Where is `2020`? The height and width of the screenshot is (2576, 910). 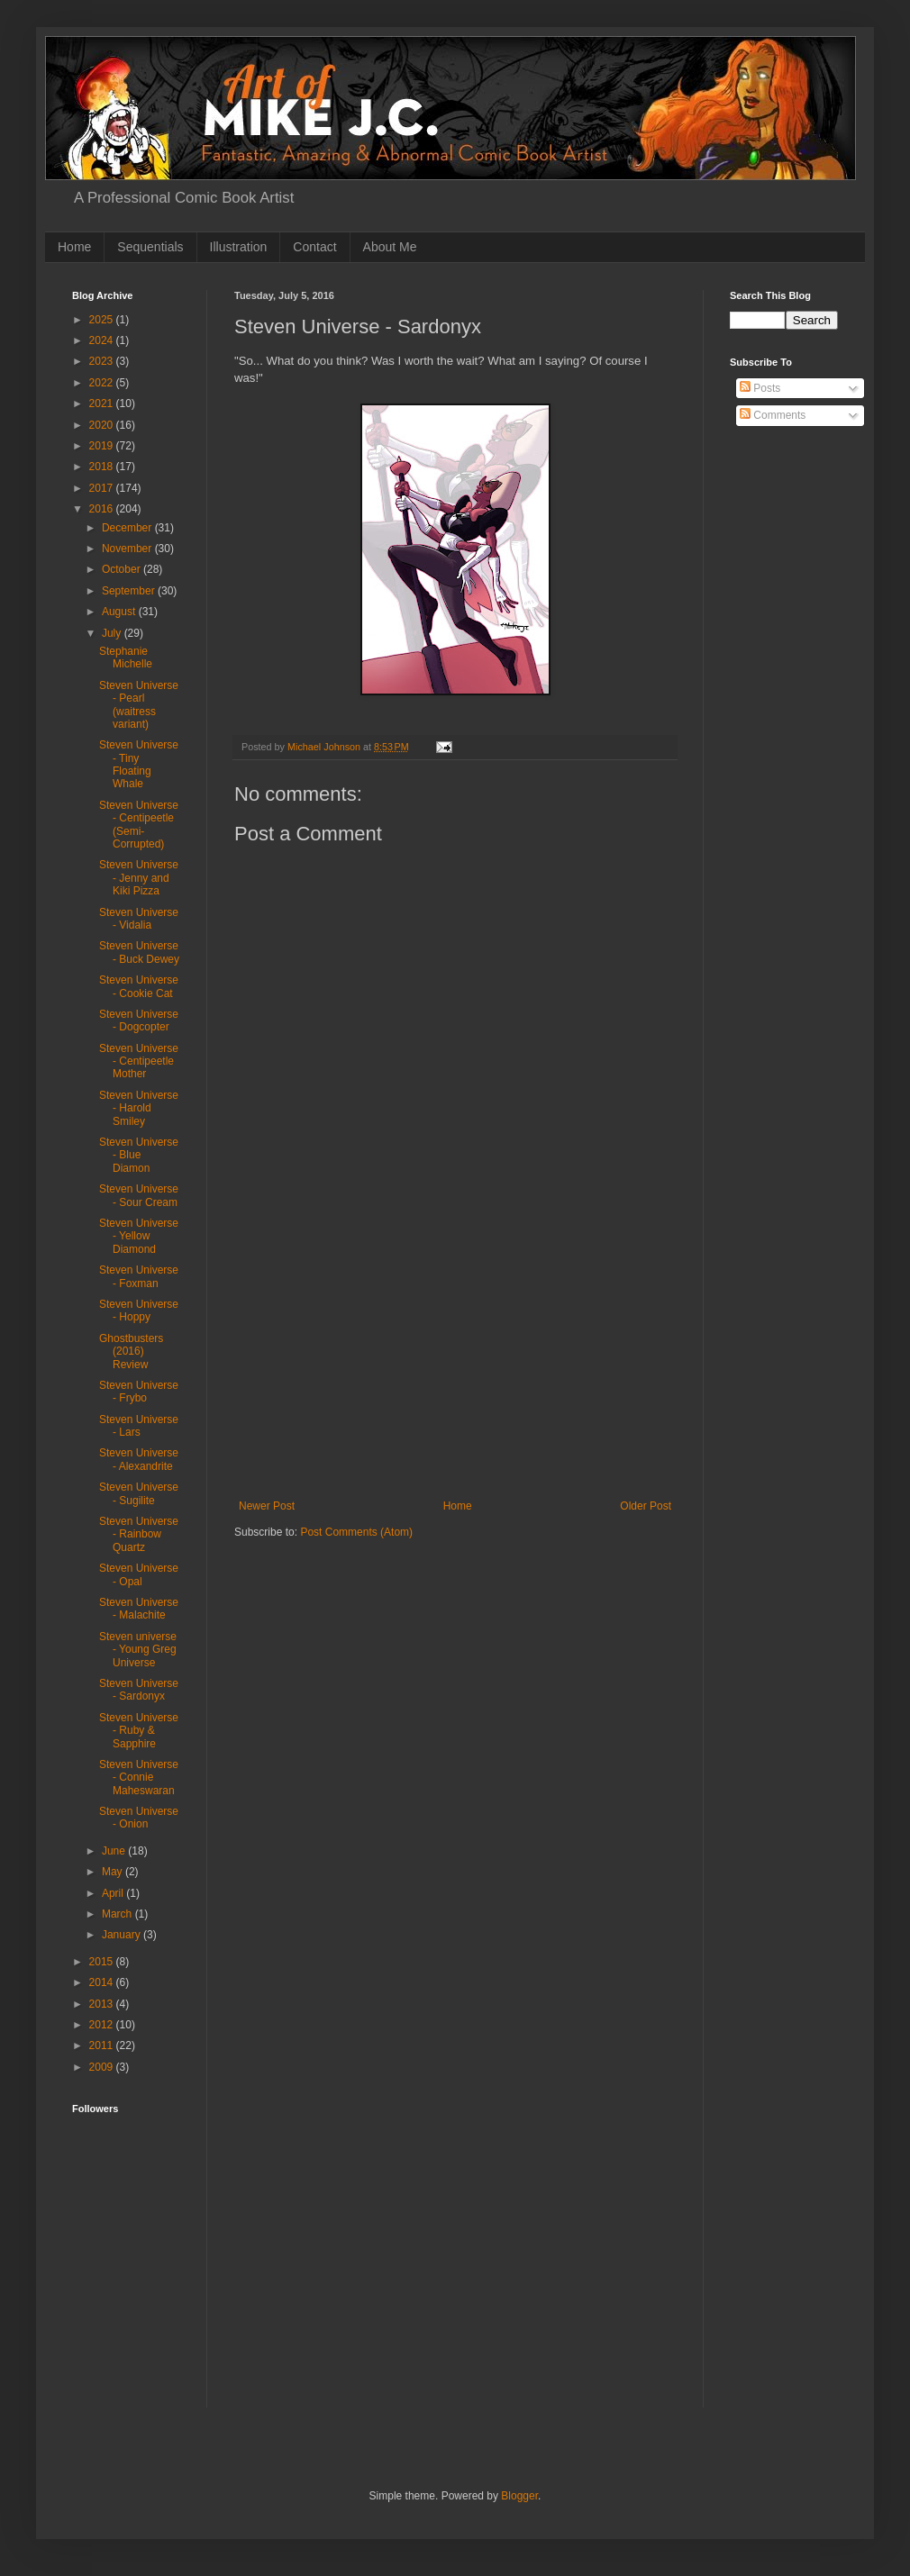
2020 is located at coordinates (102, 425).